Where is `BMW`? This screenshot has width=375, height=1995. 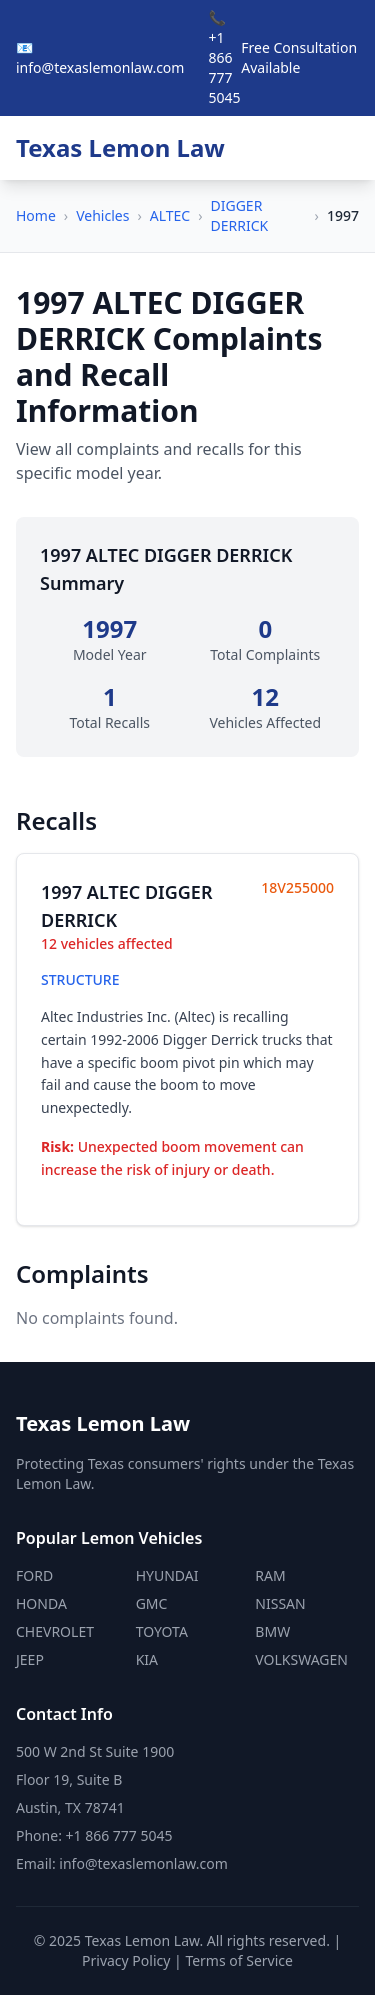
BMW is located at coordinates (272, 1631).